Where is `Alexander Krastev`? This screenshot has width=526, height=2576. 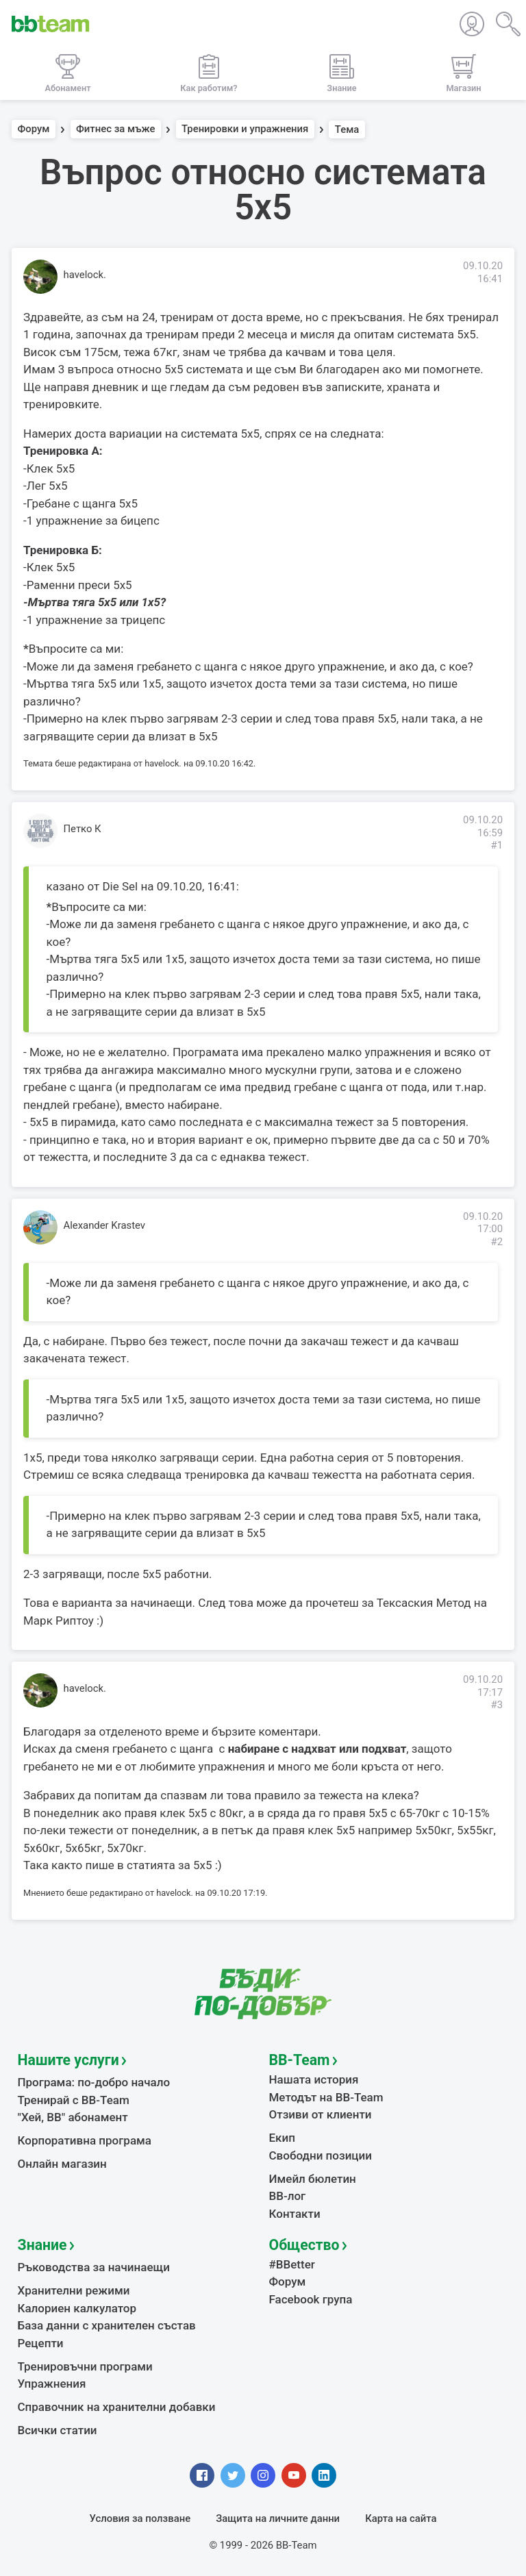 Alexander Krastev is located at coordinates (105, 1225).